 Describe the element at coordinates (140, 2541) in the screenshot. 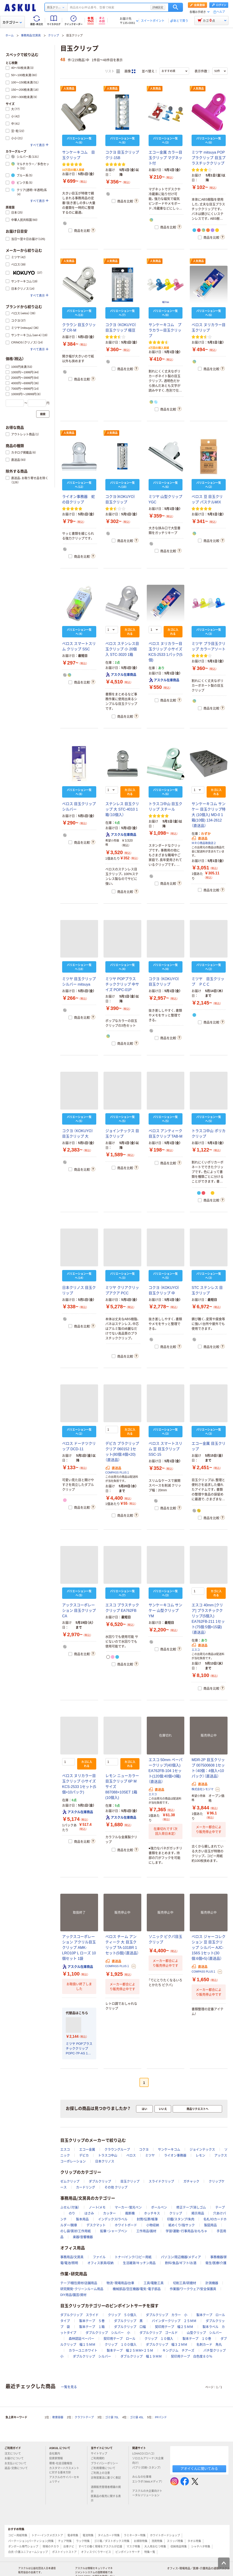

I see `お掃除特集` at that location.